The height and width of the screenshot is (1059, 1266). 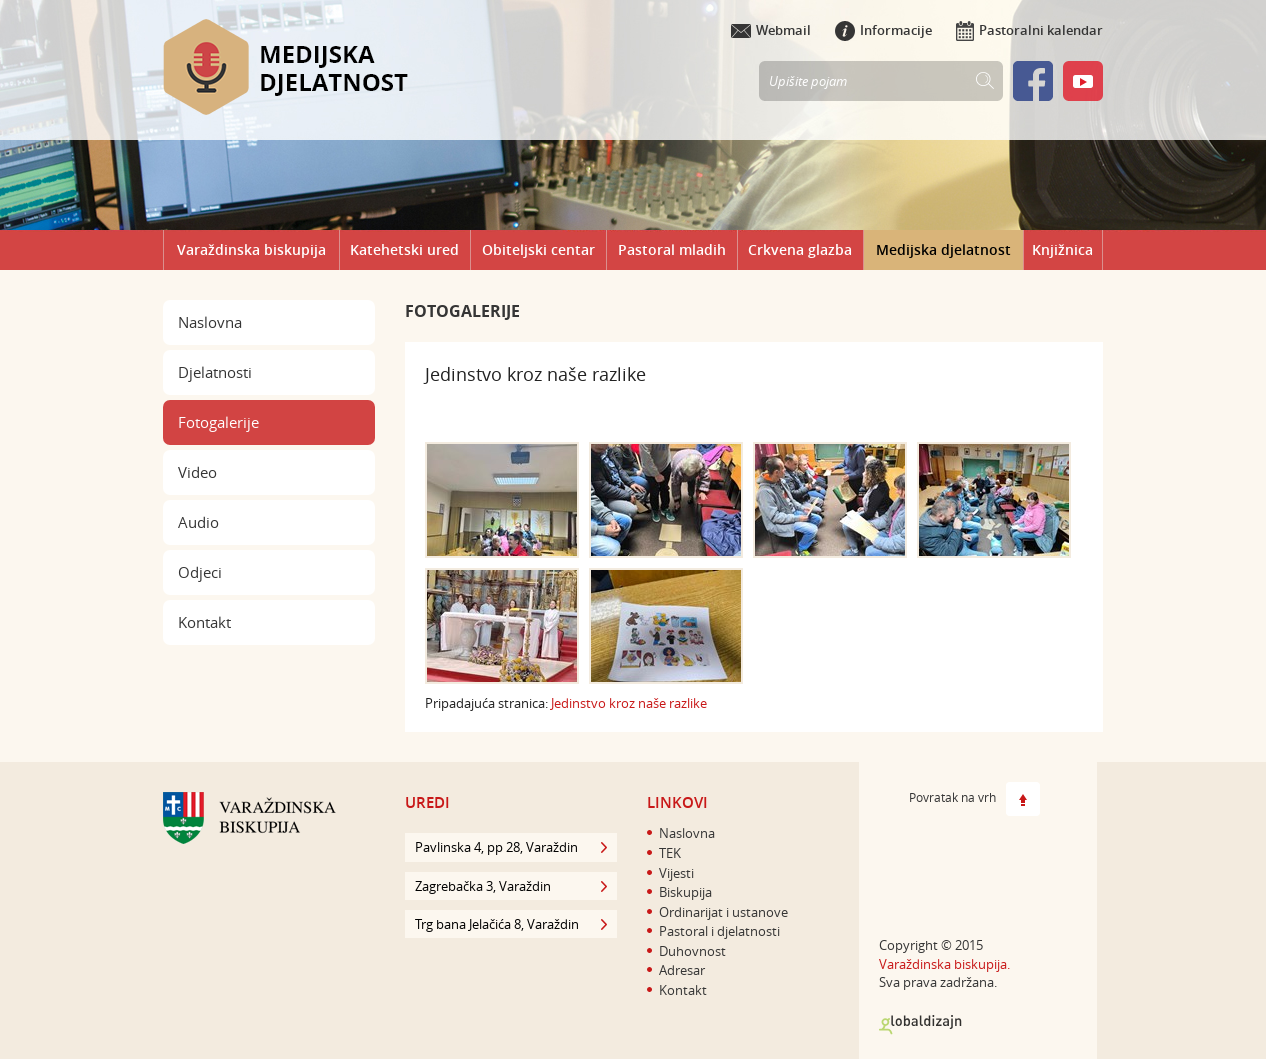 I want to click on Jedinstvo kroz naše razlike, so click(x=629, y=703).